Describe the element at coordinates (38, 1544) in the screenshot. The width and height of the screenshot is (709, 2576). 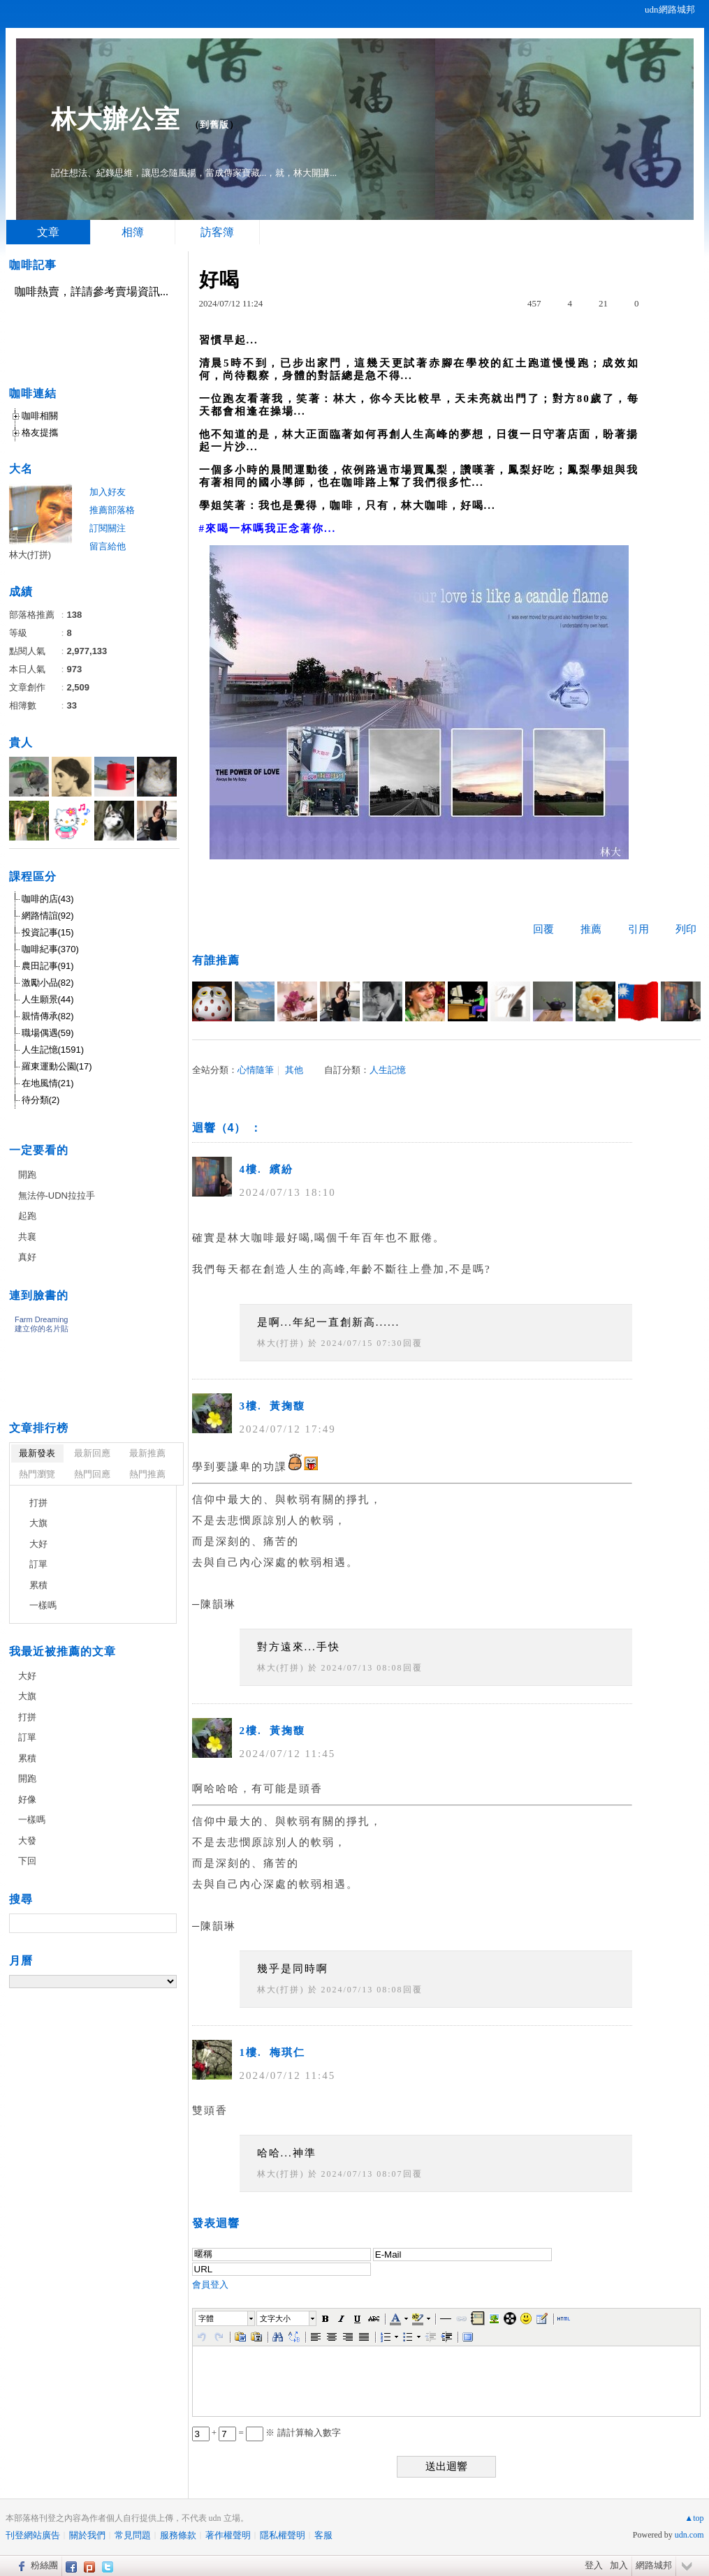
I see `大好` at that location.